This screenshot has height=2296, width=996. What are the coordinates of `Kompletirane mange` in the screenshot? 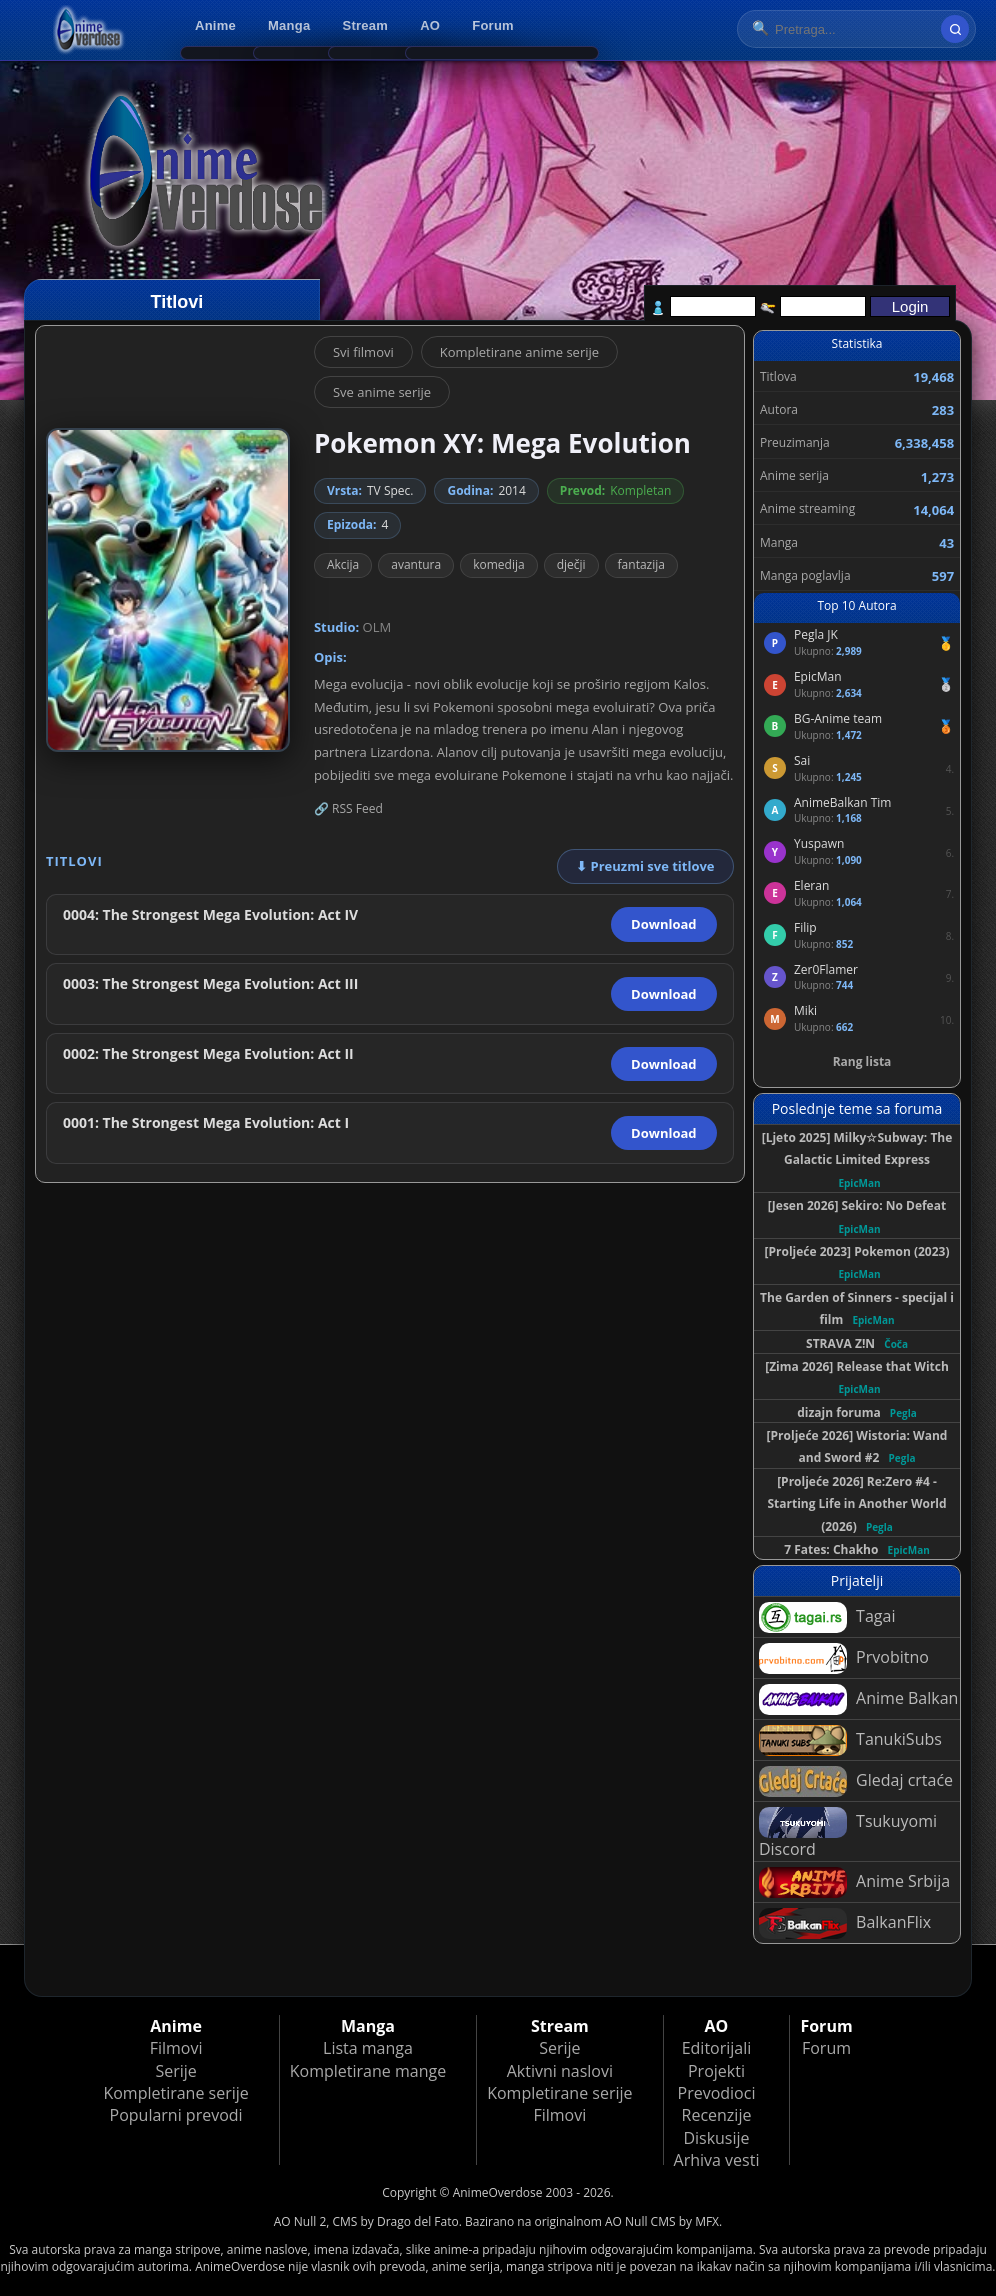 It's located at (368, 2071).